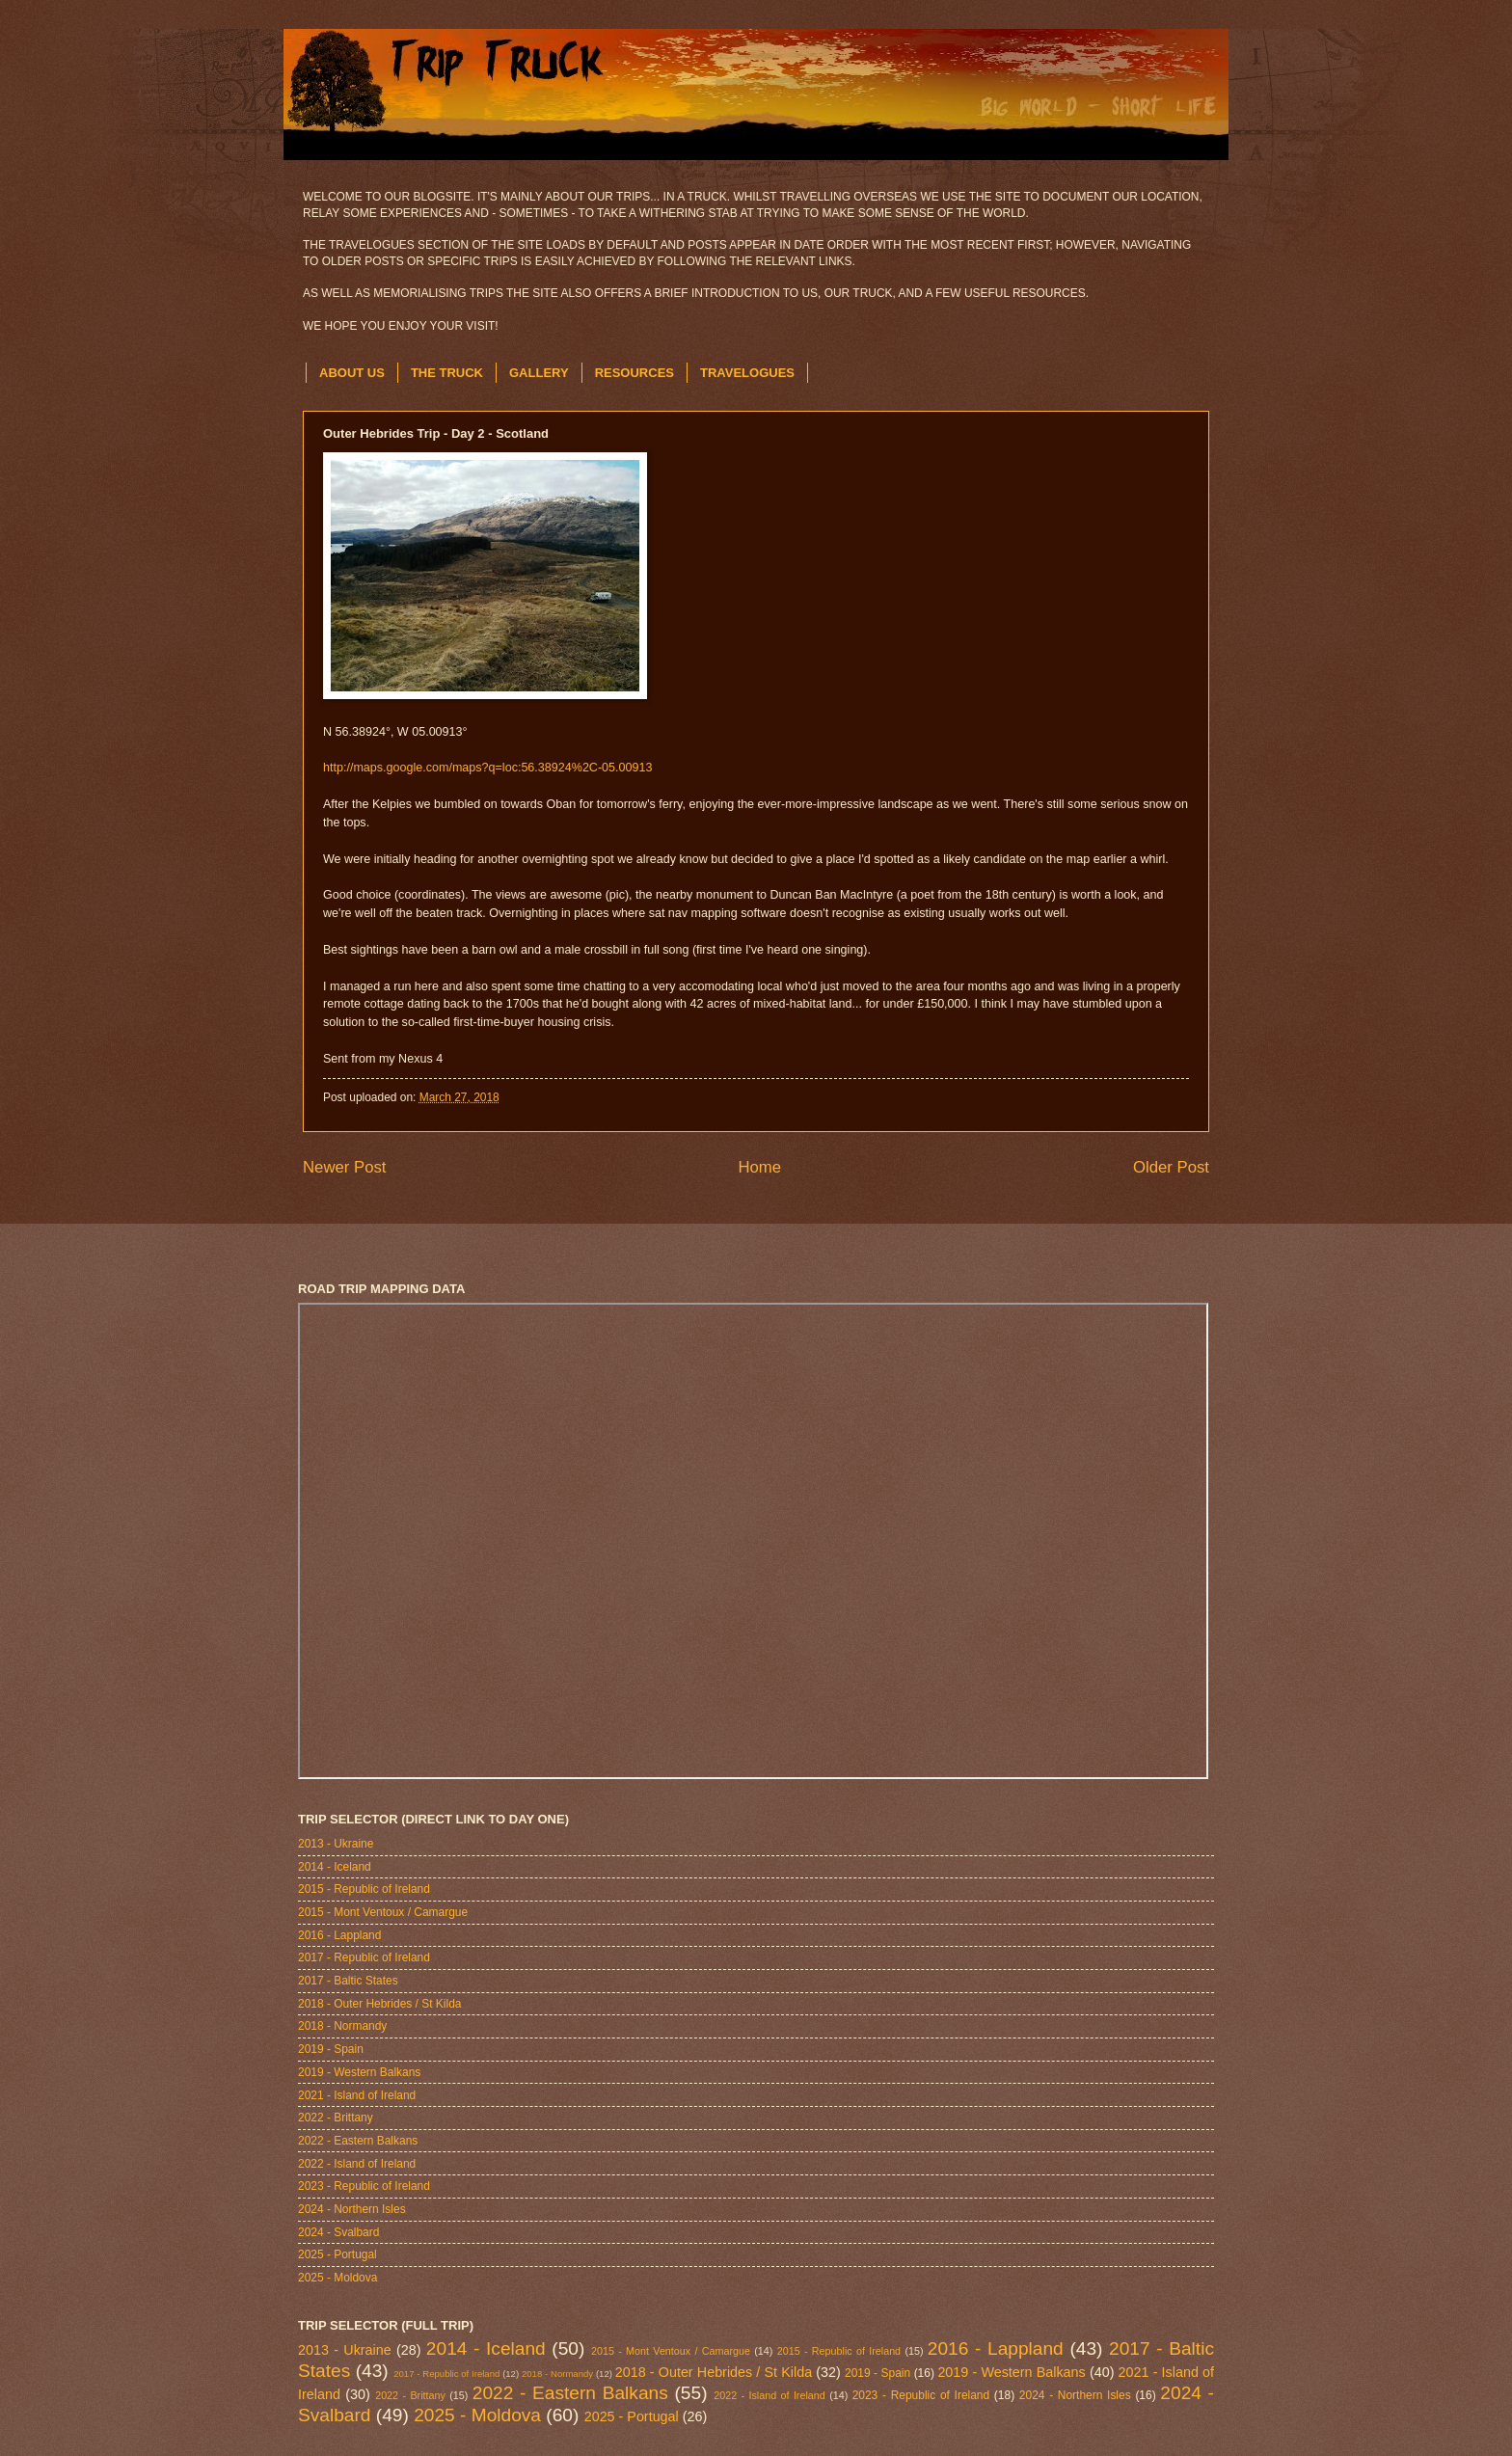 The image size is (1512, 2456). What do you see at coordinates (447, 372) in the screenshot?
I see `THE TRUCK` at bounding box center [447, 372].